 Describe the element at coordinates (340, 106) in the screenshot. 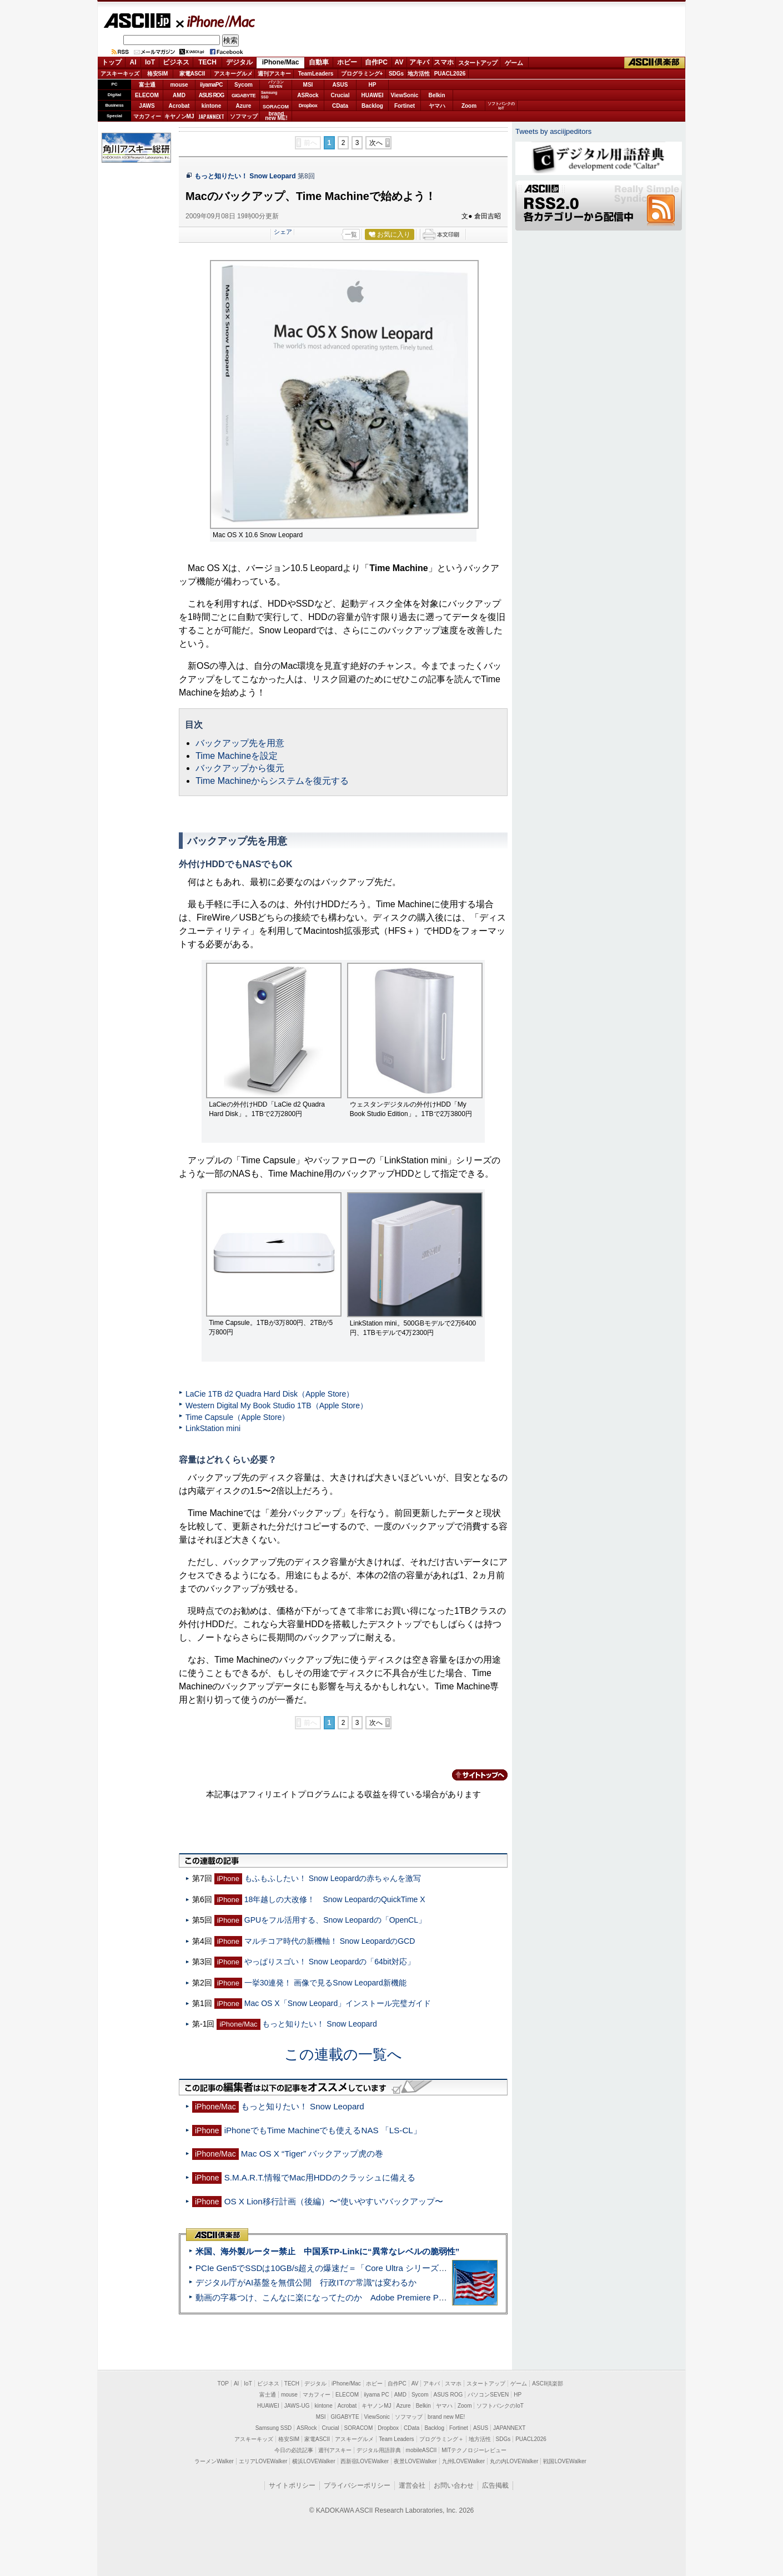

I see `CData` at that location.